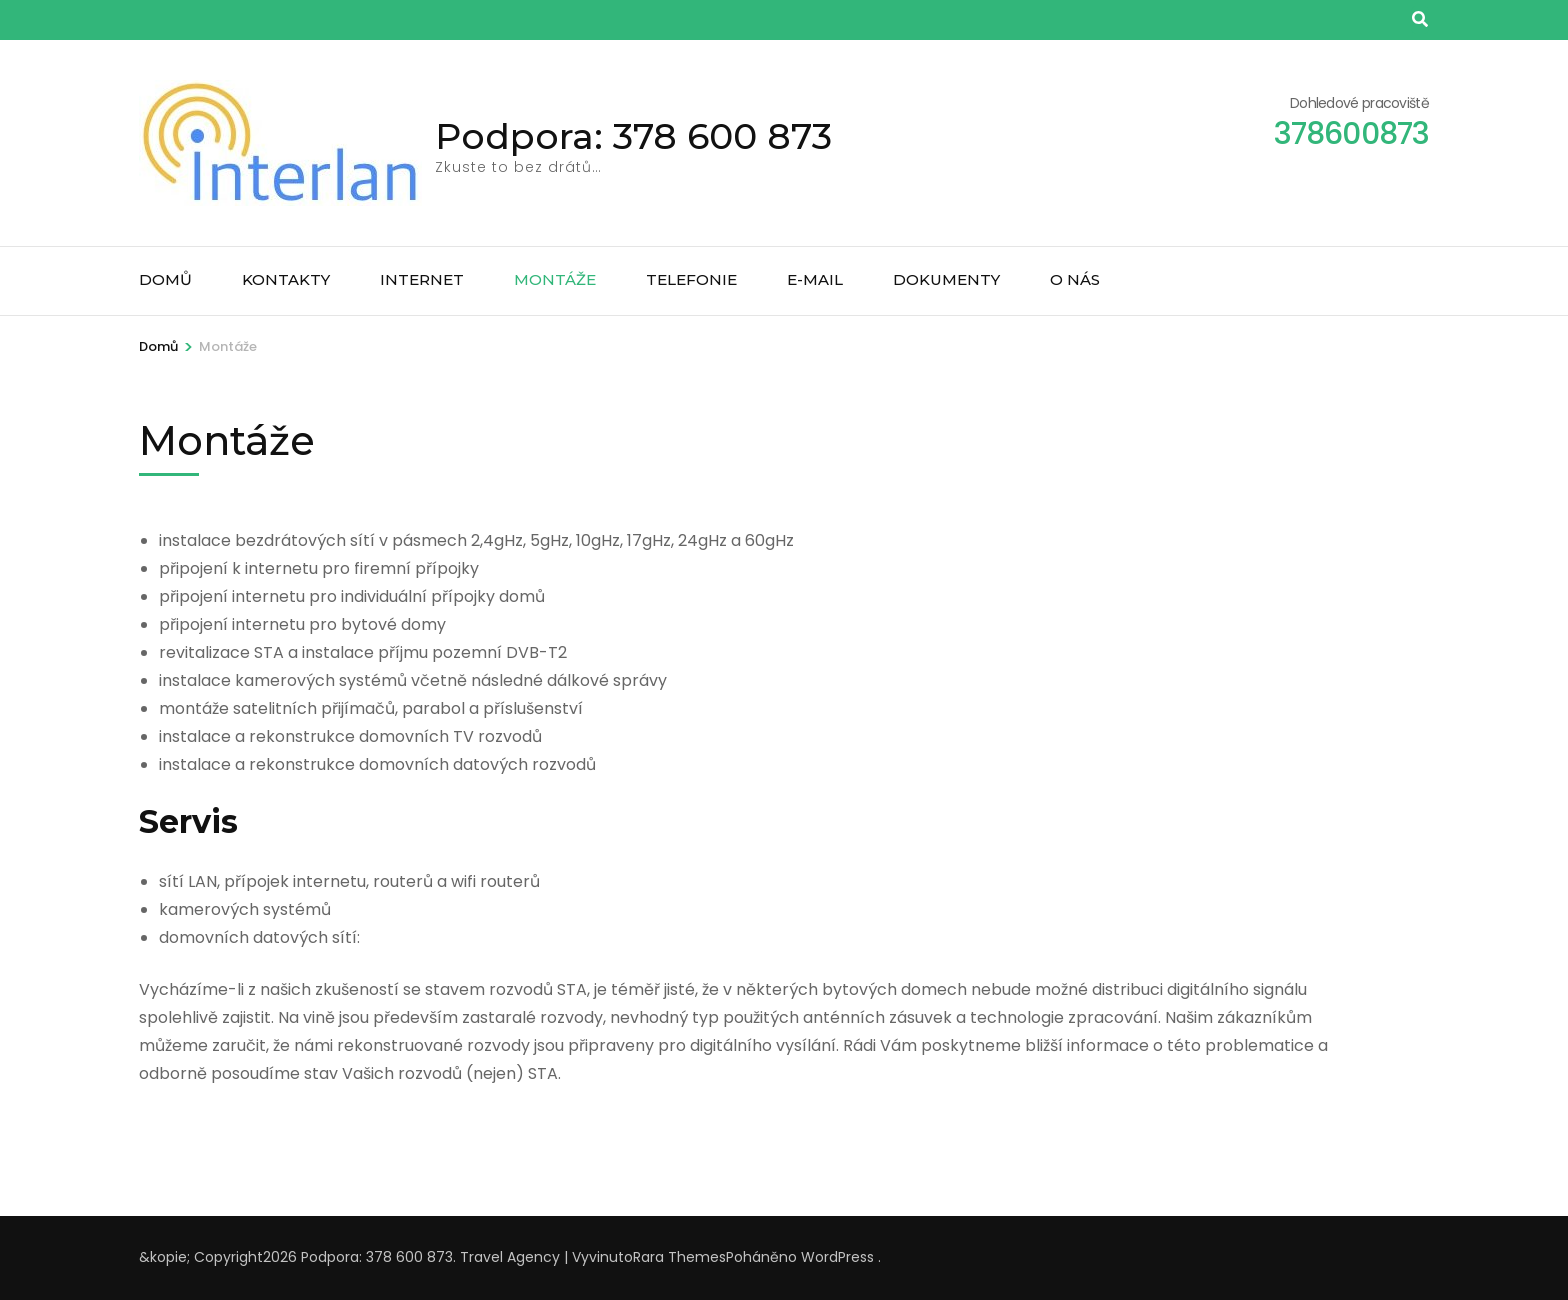 This screenshot has height=1300, width=1568. Describe the element at coordinates (555, 279) in the screenshot. I see `Montáže` at that location.